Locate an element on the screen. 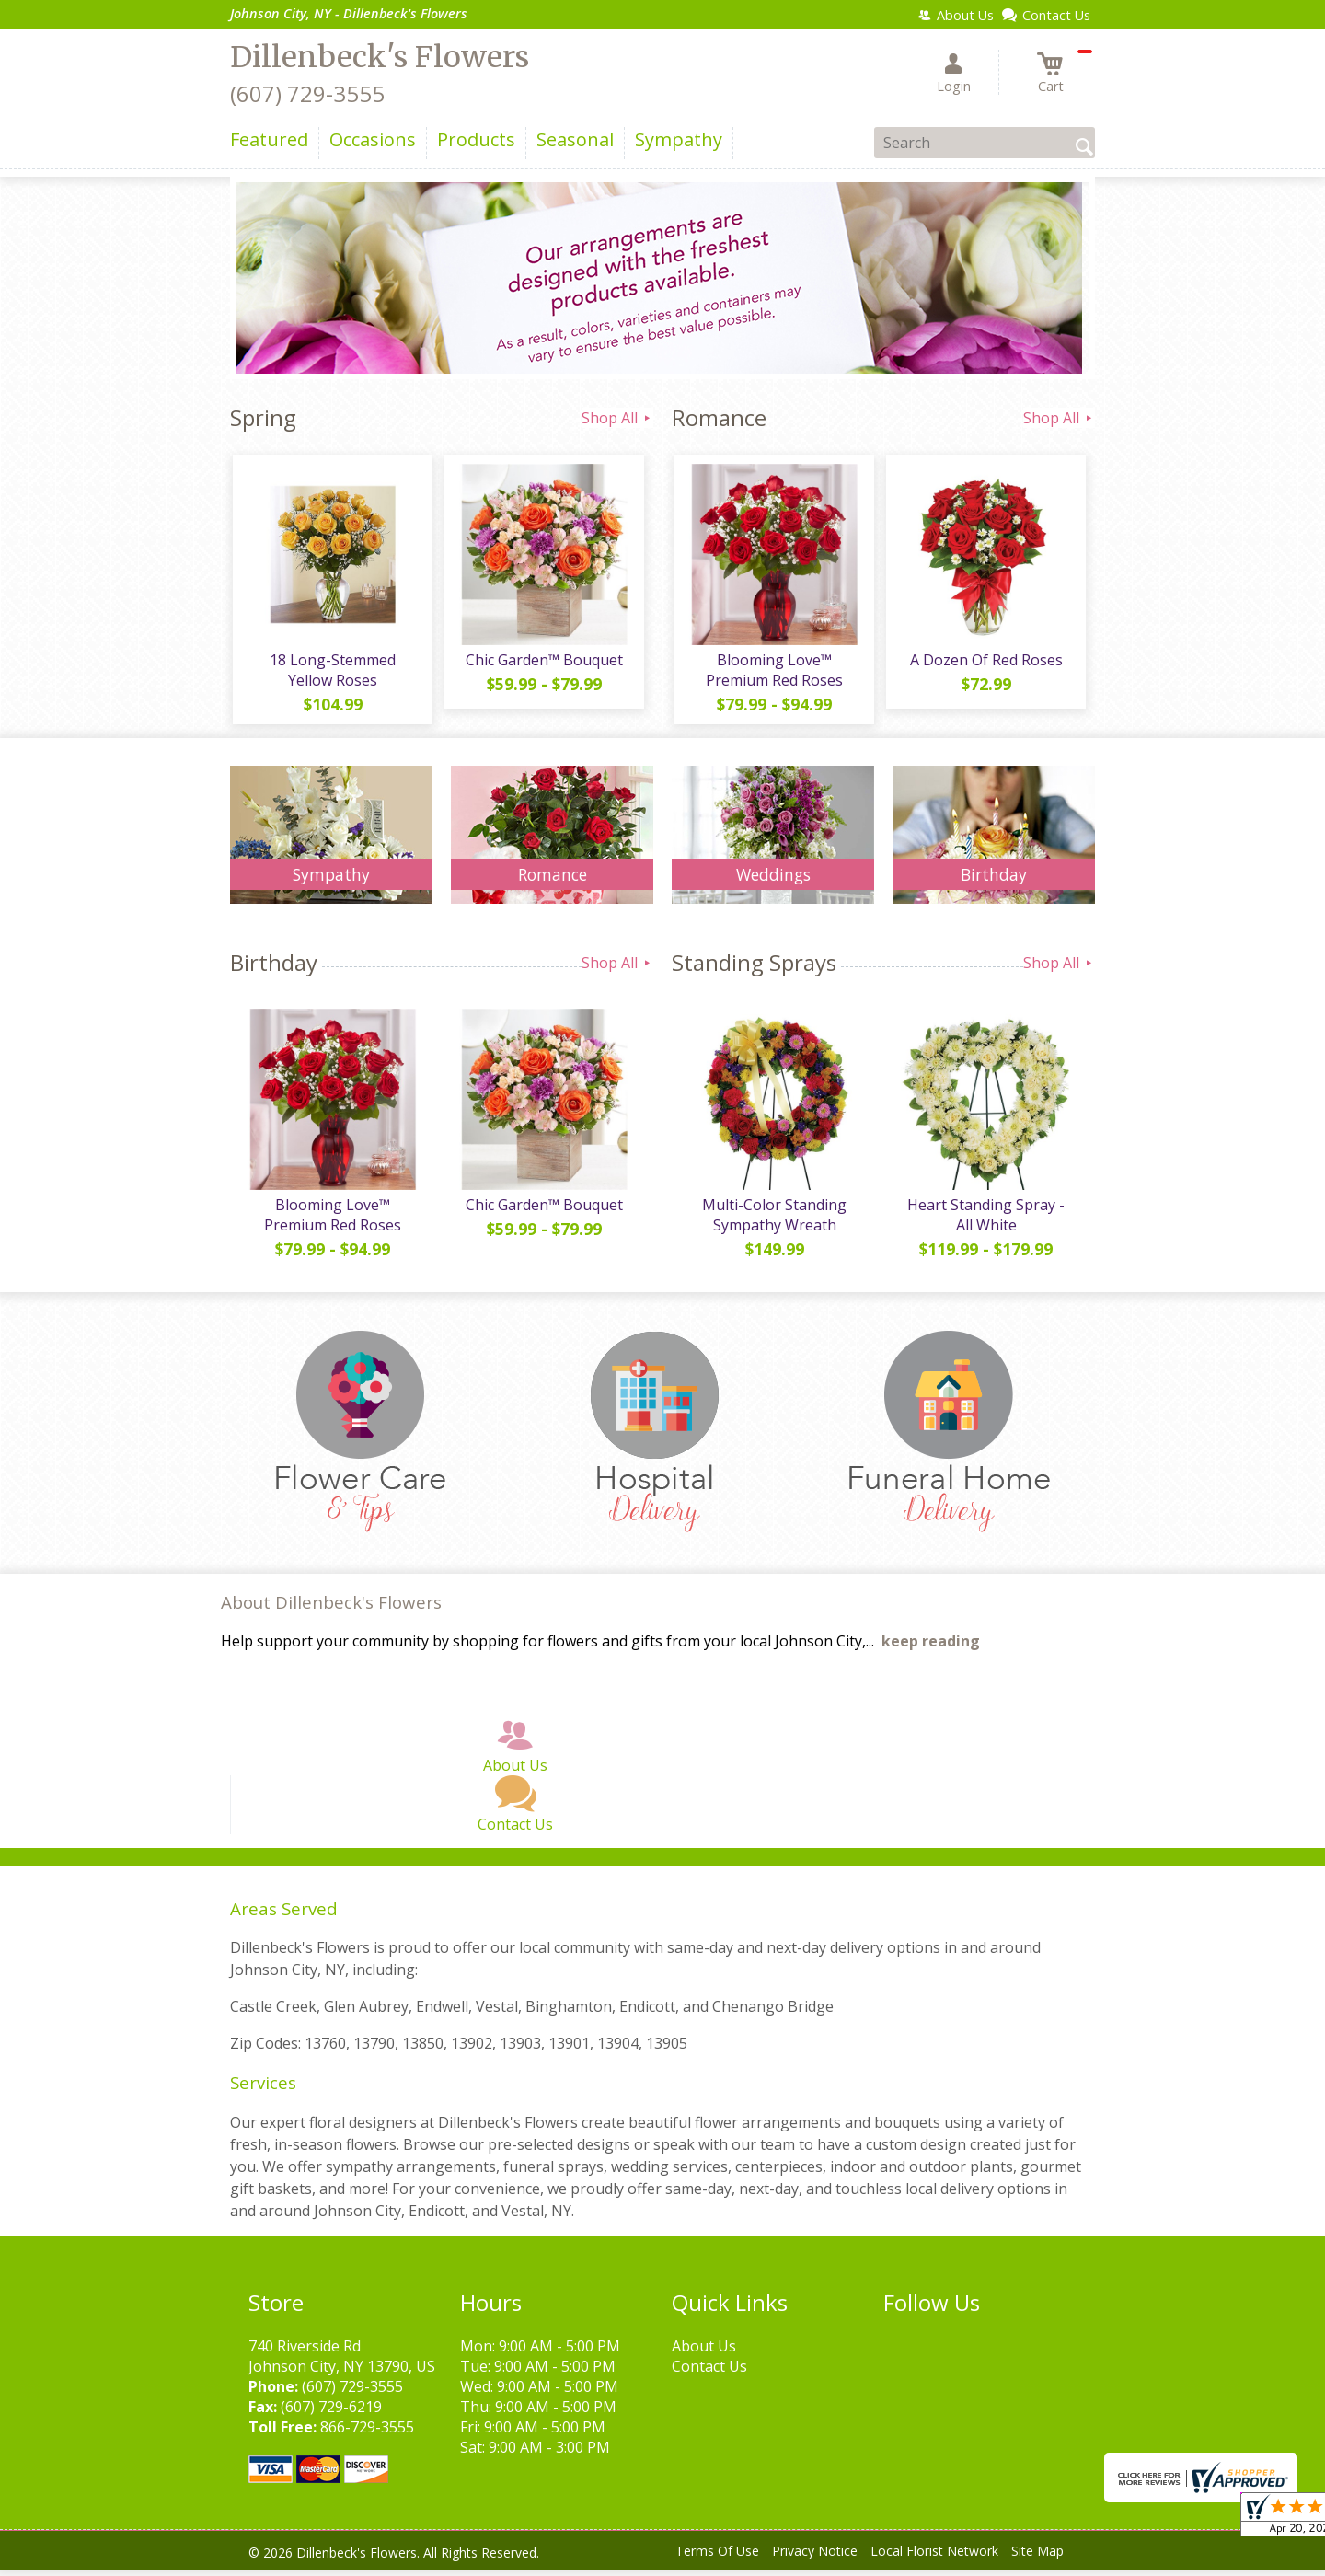  Blooming Love™ Premium Red Roses is located at coordinates (773, 673).